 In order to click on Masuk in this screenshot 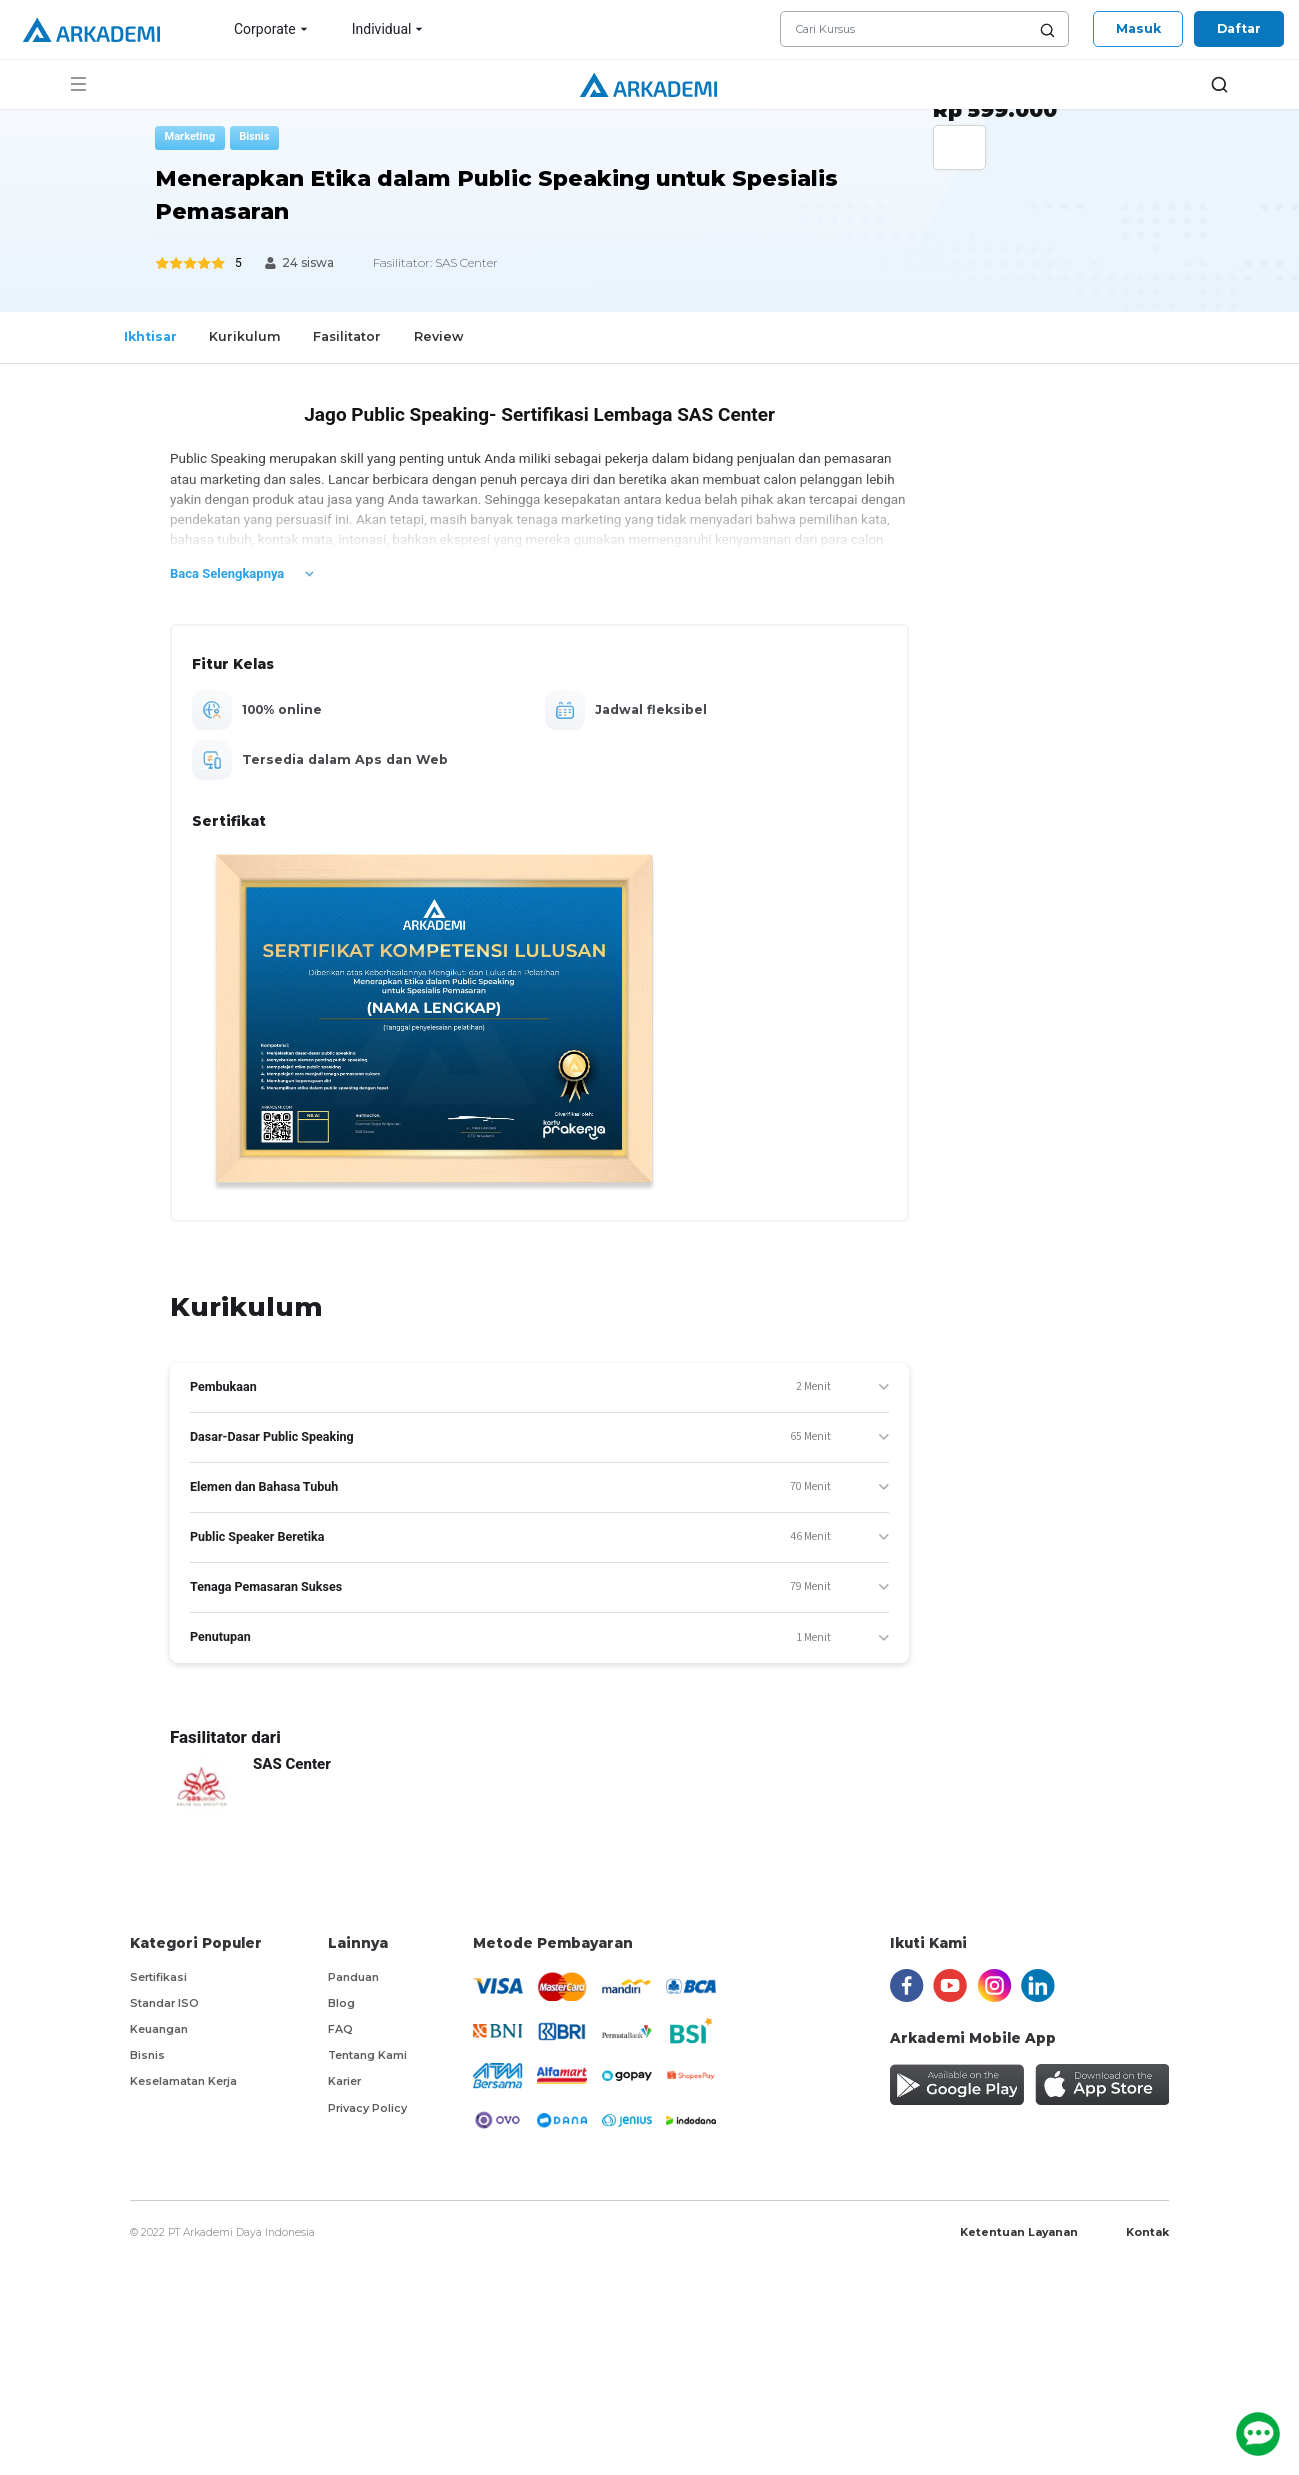, I will do `click(1138, 28)`.